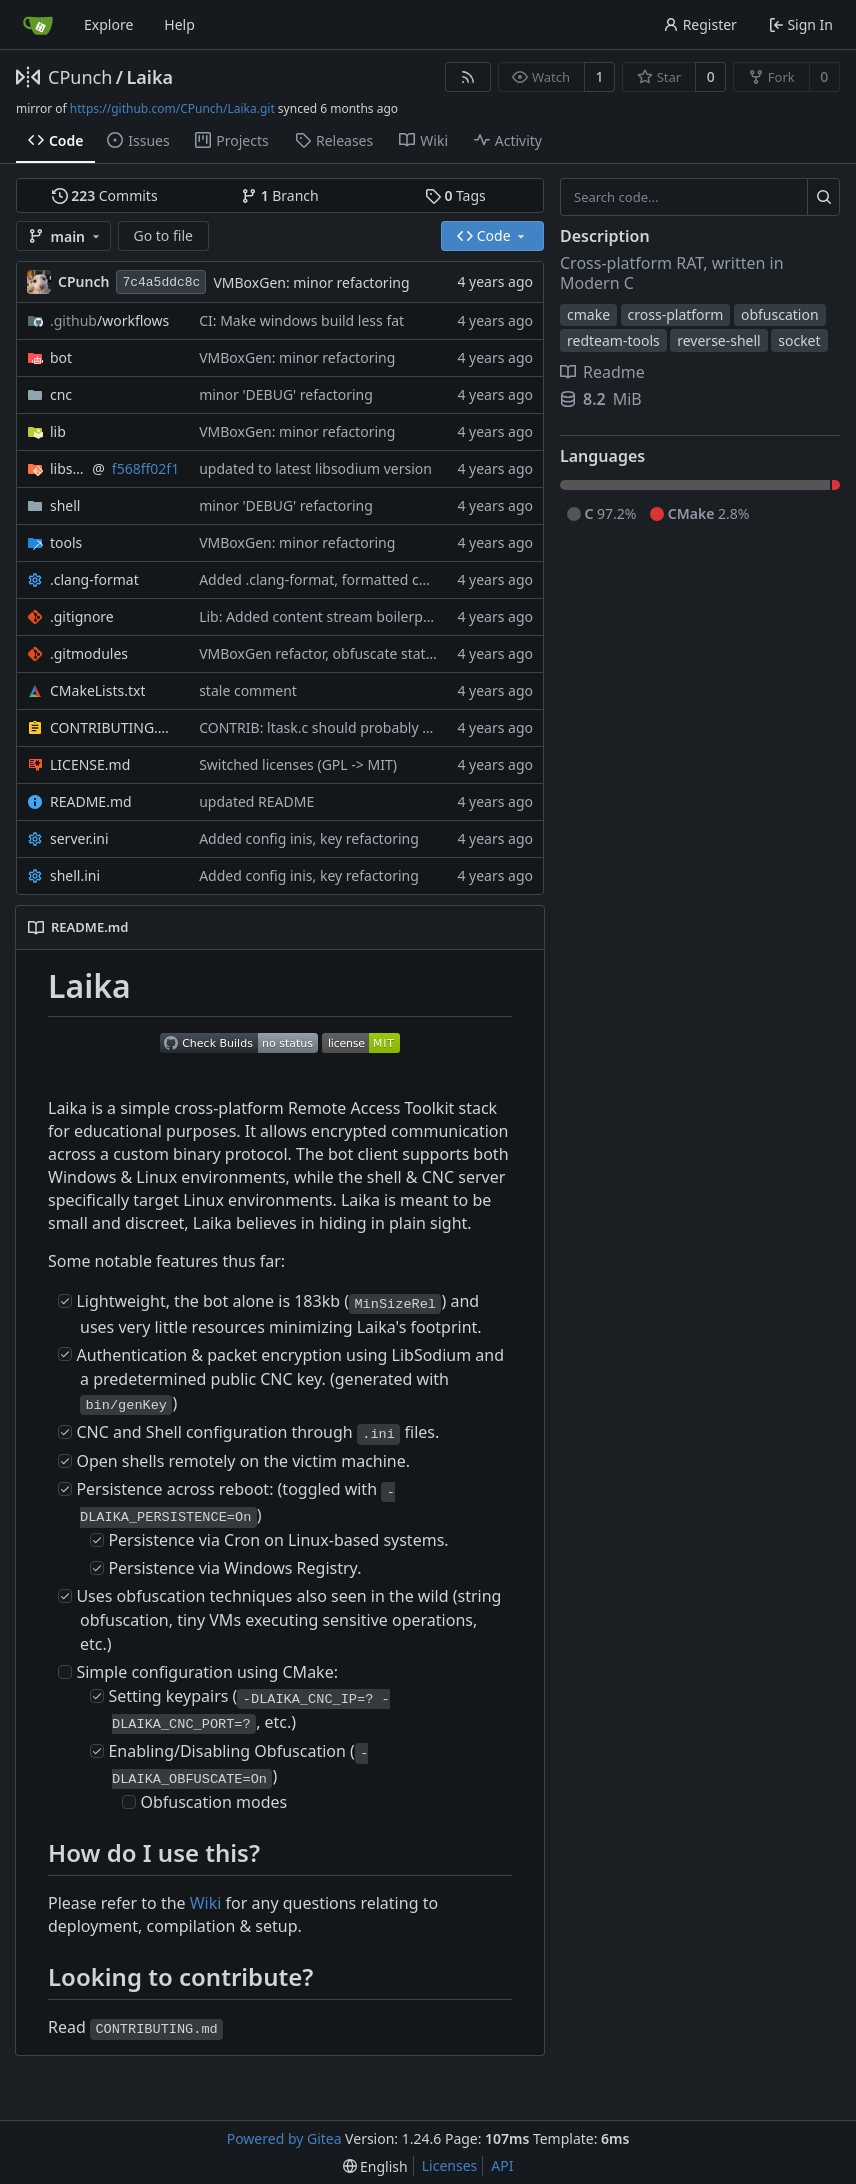 Image resolution: width=856 pixels, height=2184 pixels. I want to click on CONTRIB: ltask.c should probably be reviewed lol, so click(360, 727).